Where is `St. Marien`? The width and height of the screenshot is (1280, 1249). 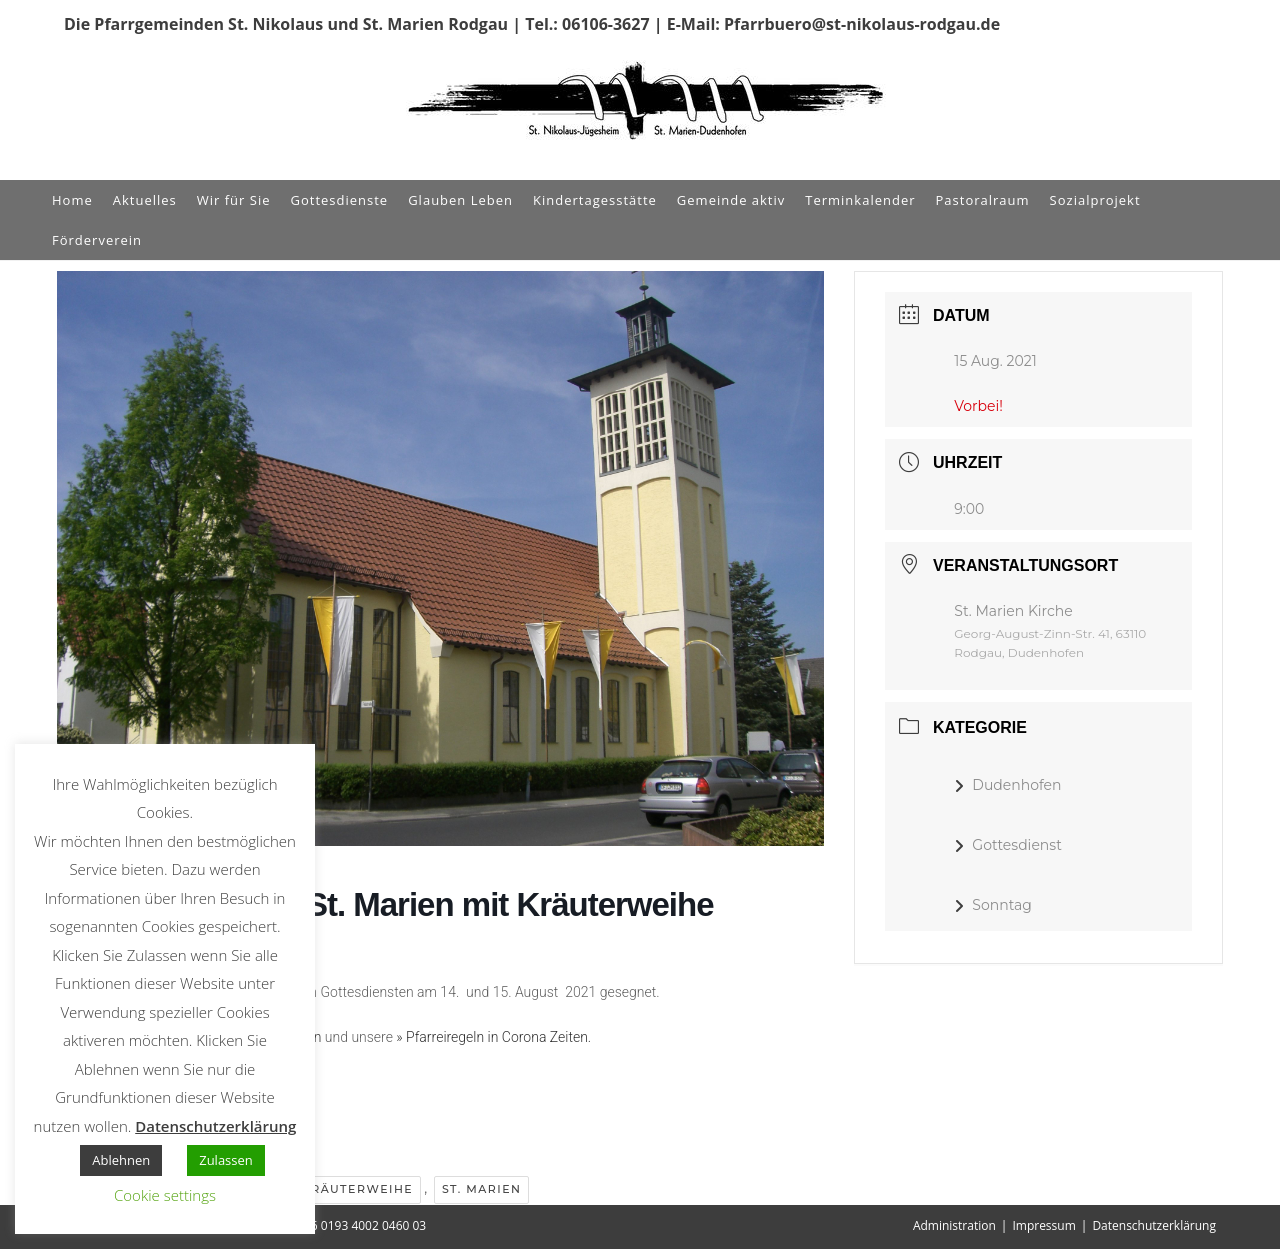 St. Marien is located at coordinates (482, 1189).